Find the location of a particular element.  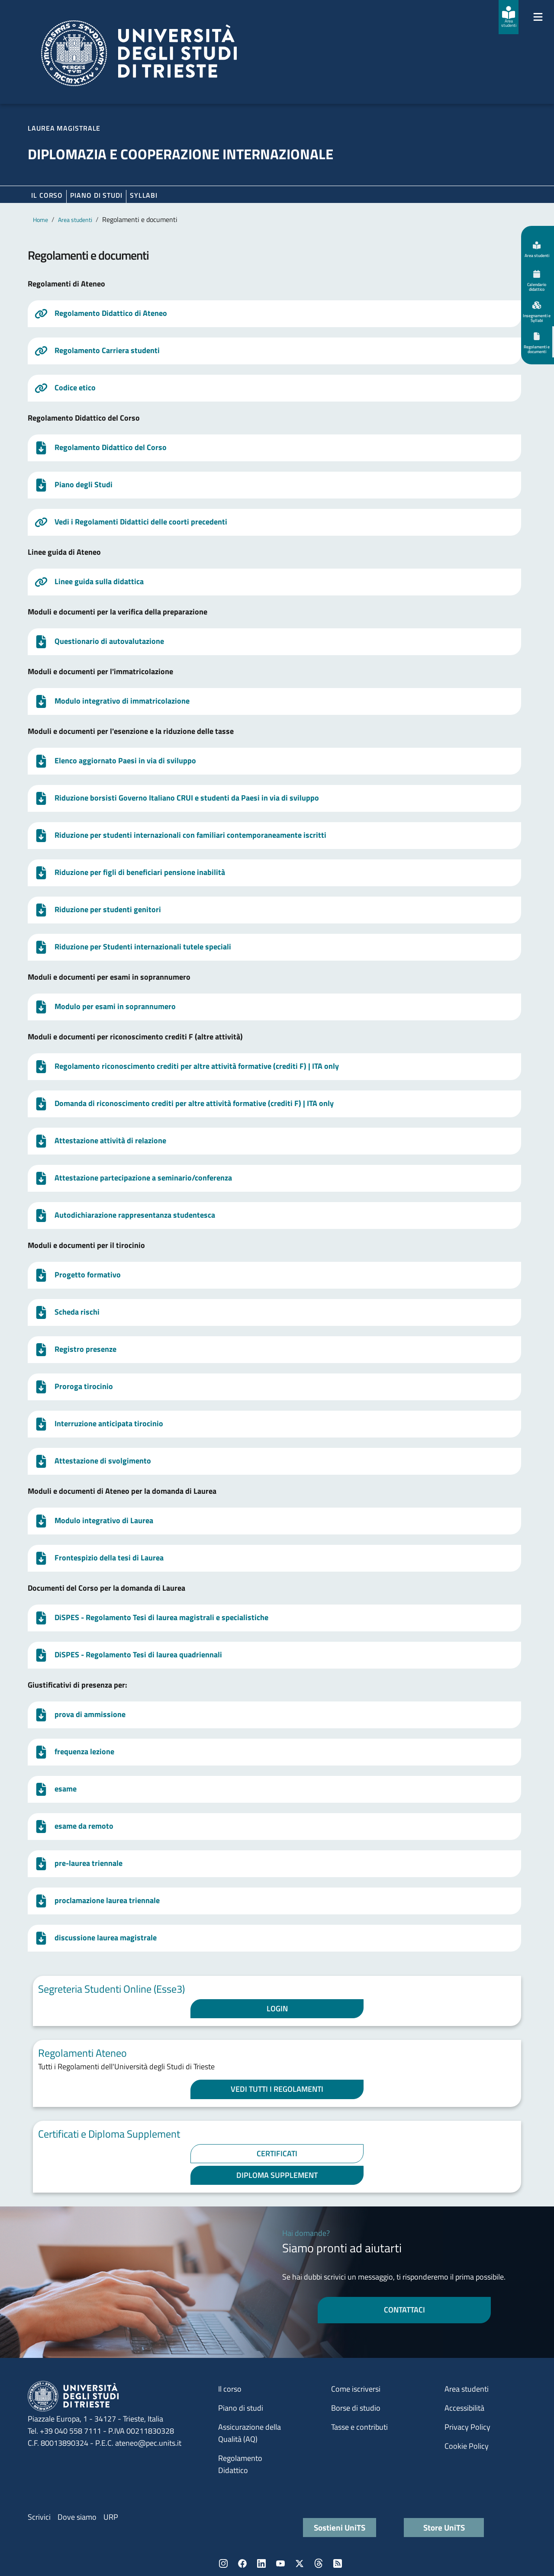

Borse di studio is located at coordinates (355, 2408).